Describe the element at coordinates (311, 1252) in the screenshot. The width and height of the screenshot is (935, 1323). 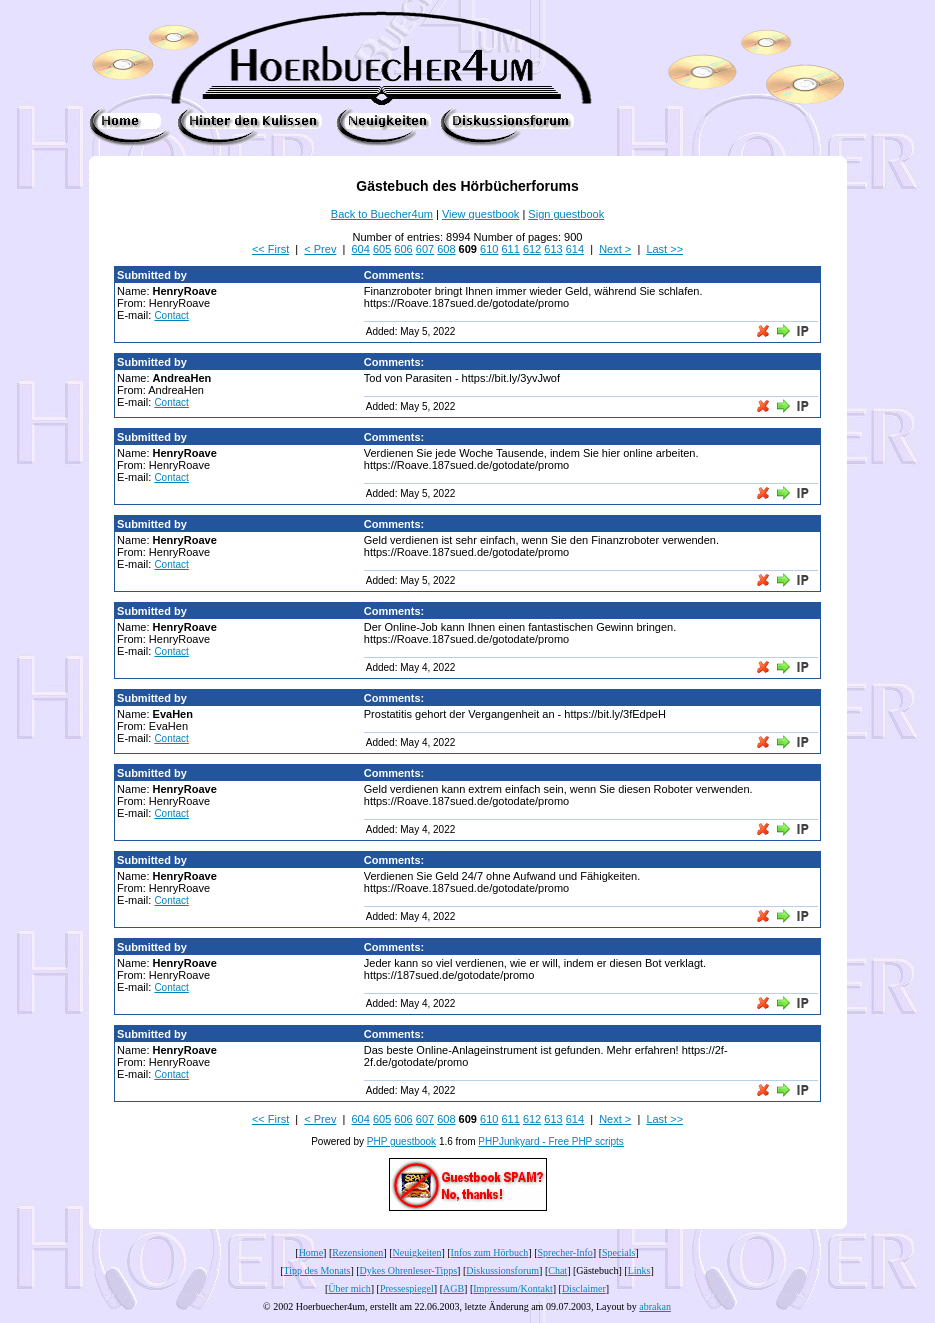
I see `Home` at that location.